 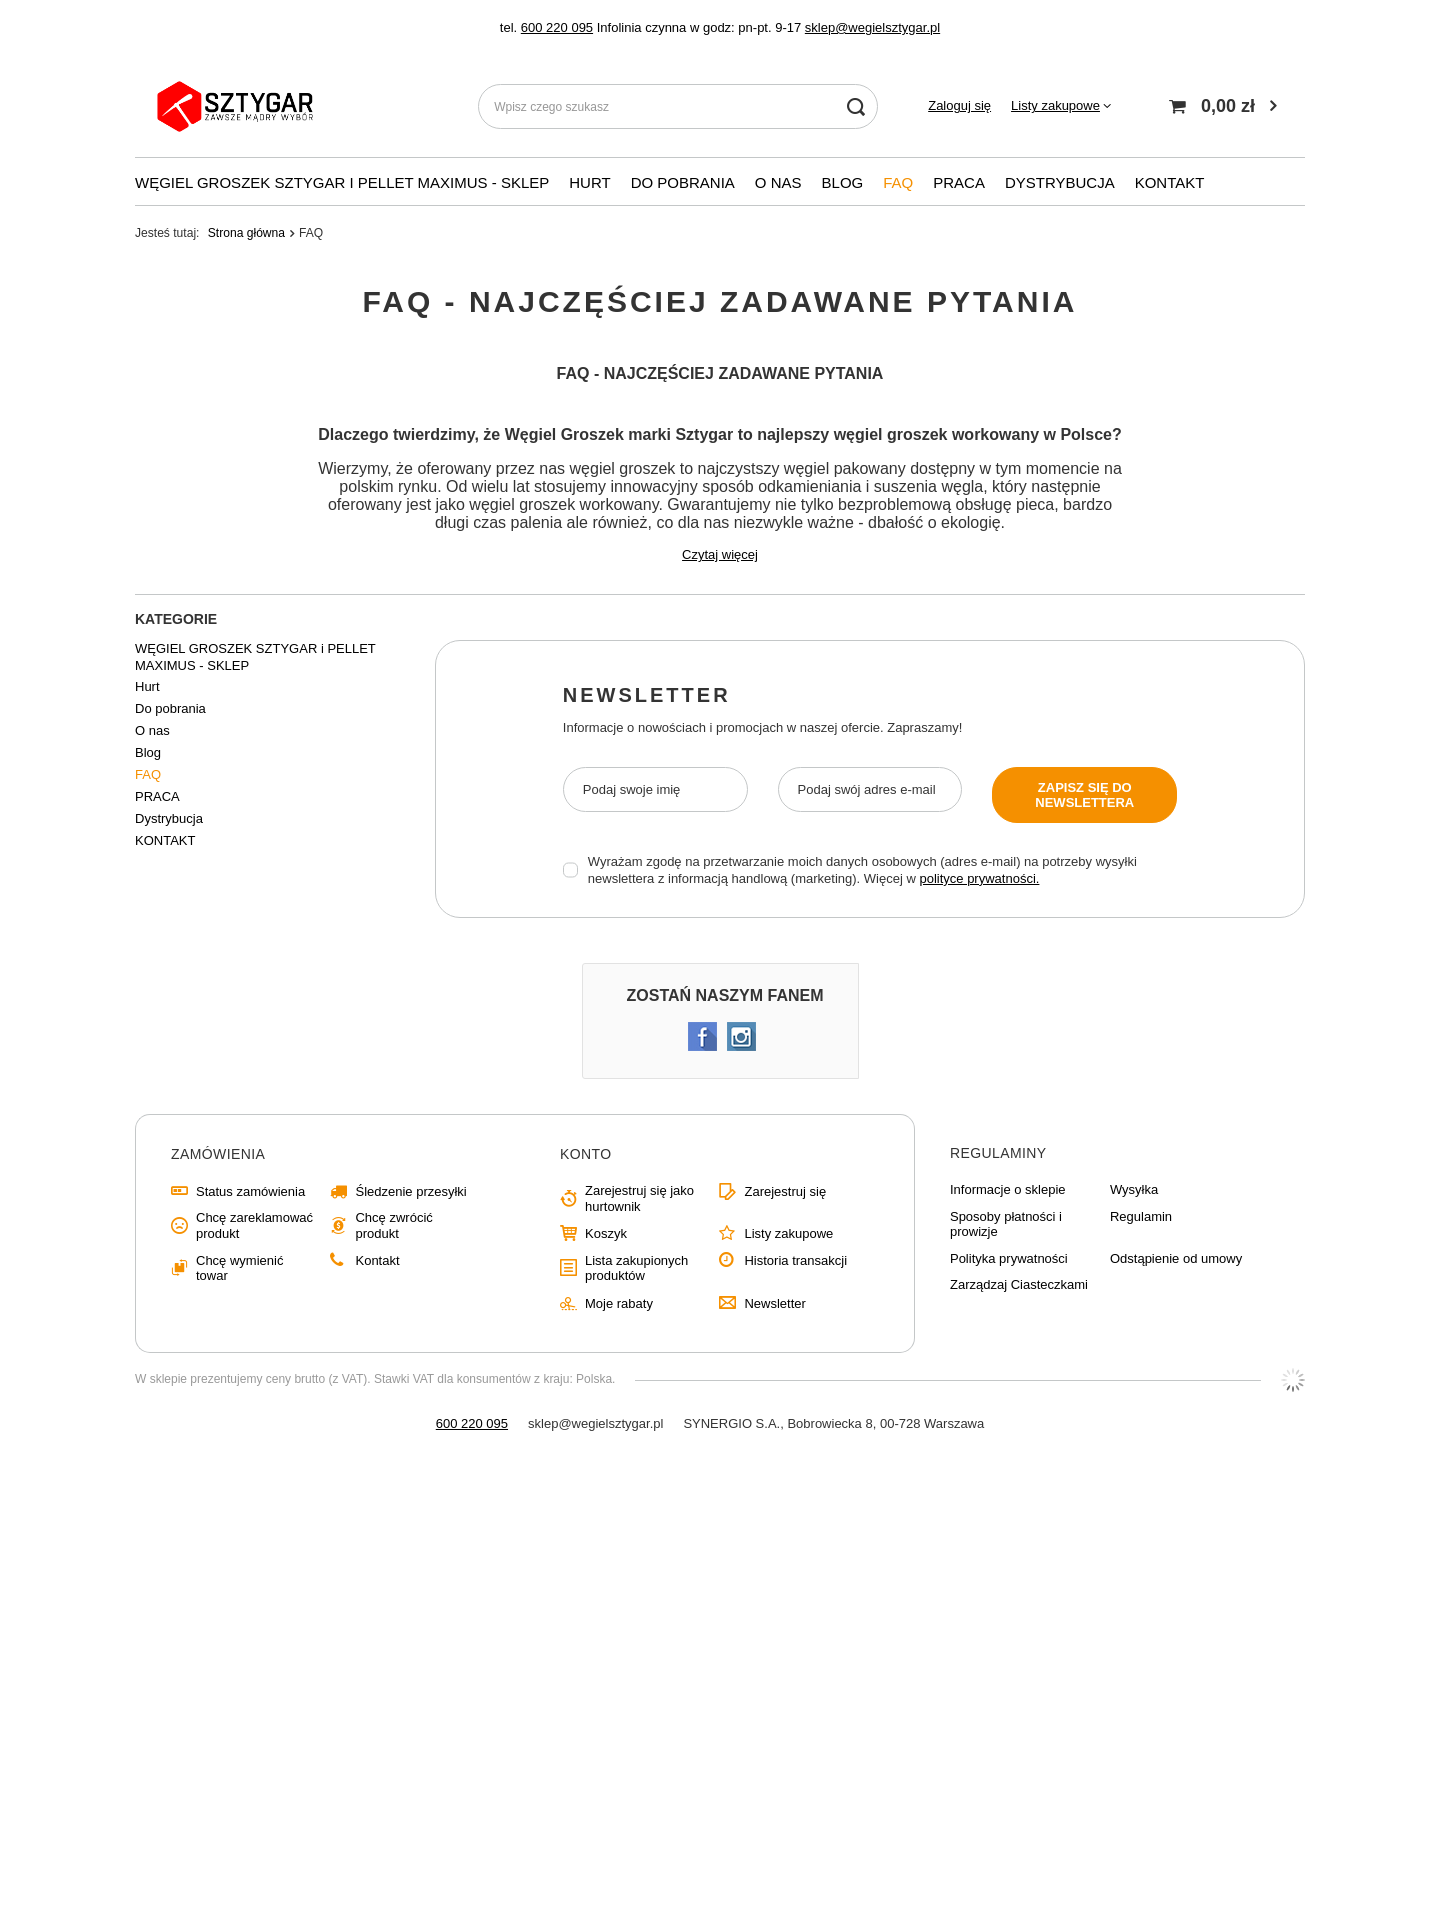 What do you see at coordinates (959, 182) in the screenshot?
I see `PRACA` at bounding box center [959, 182].